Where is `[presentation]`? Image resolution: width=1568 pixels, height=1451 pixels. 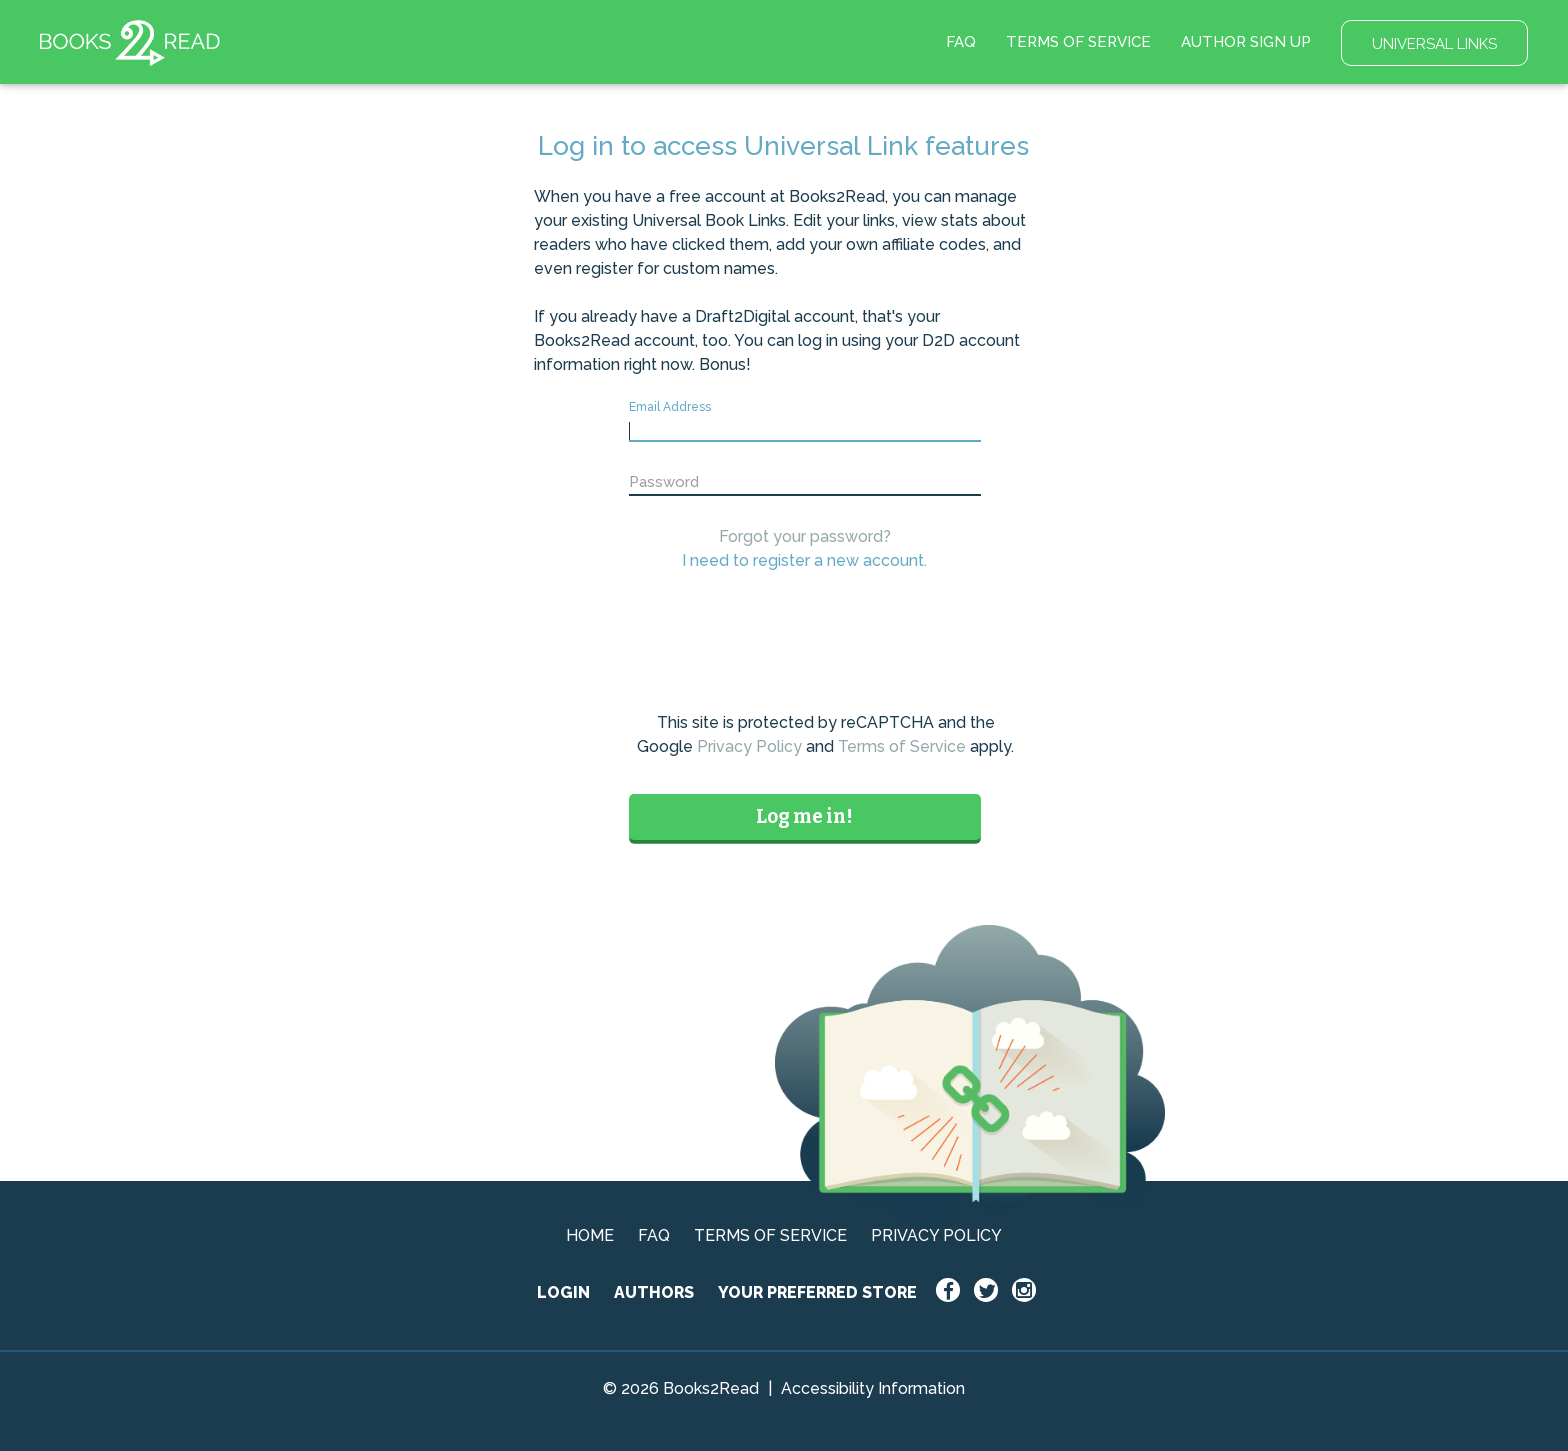 [presentation] is located at coordinates (826, 647).